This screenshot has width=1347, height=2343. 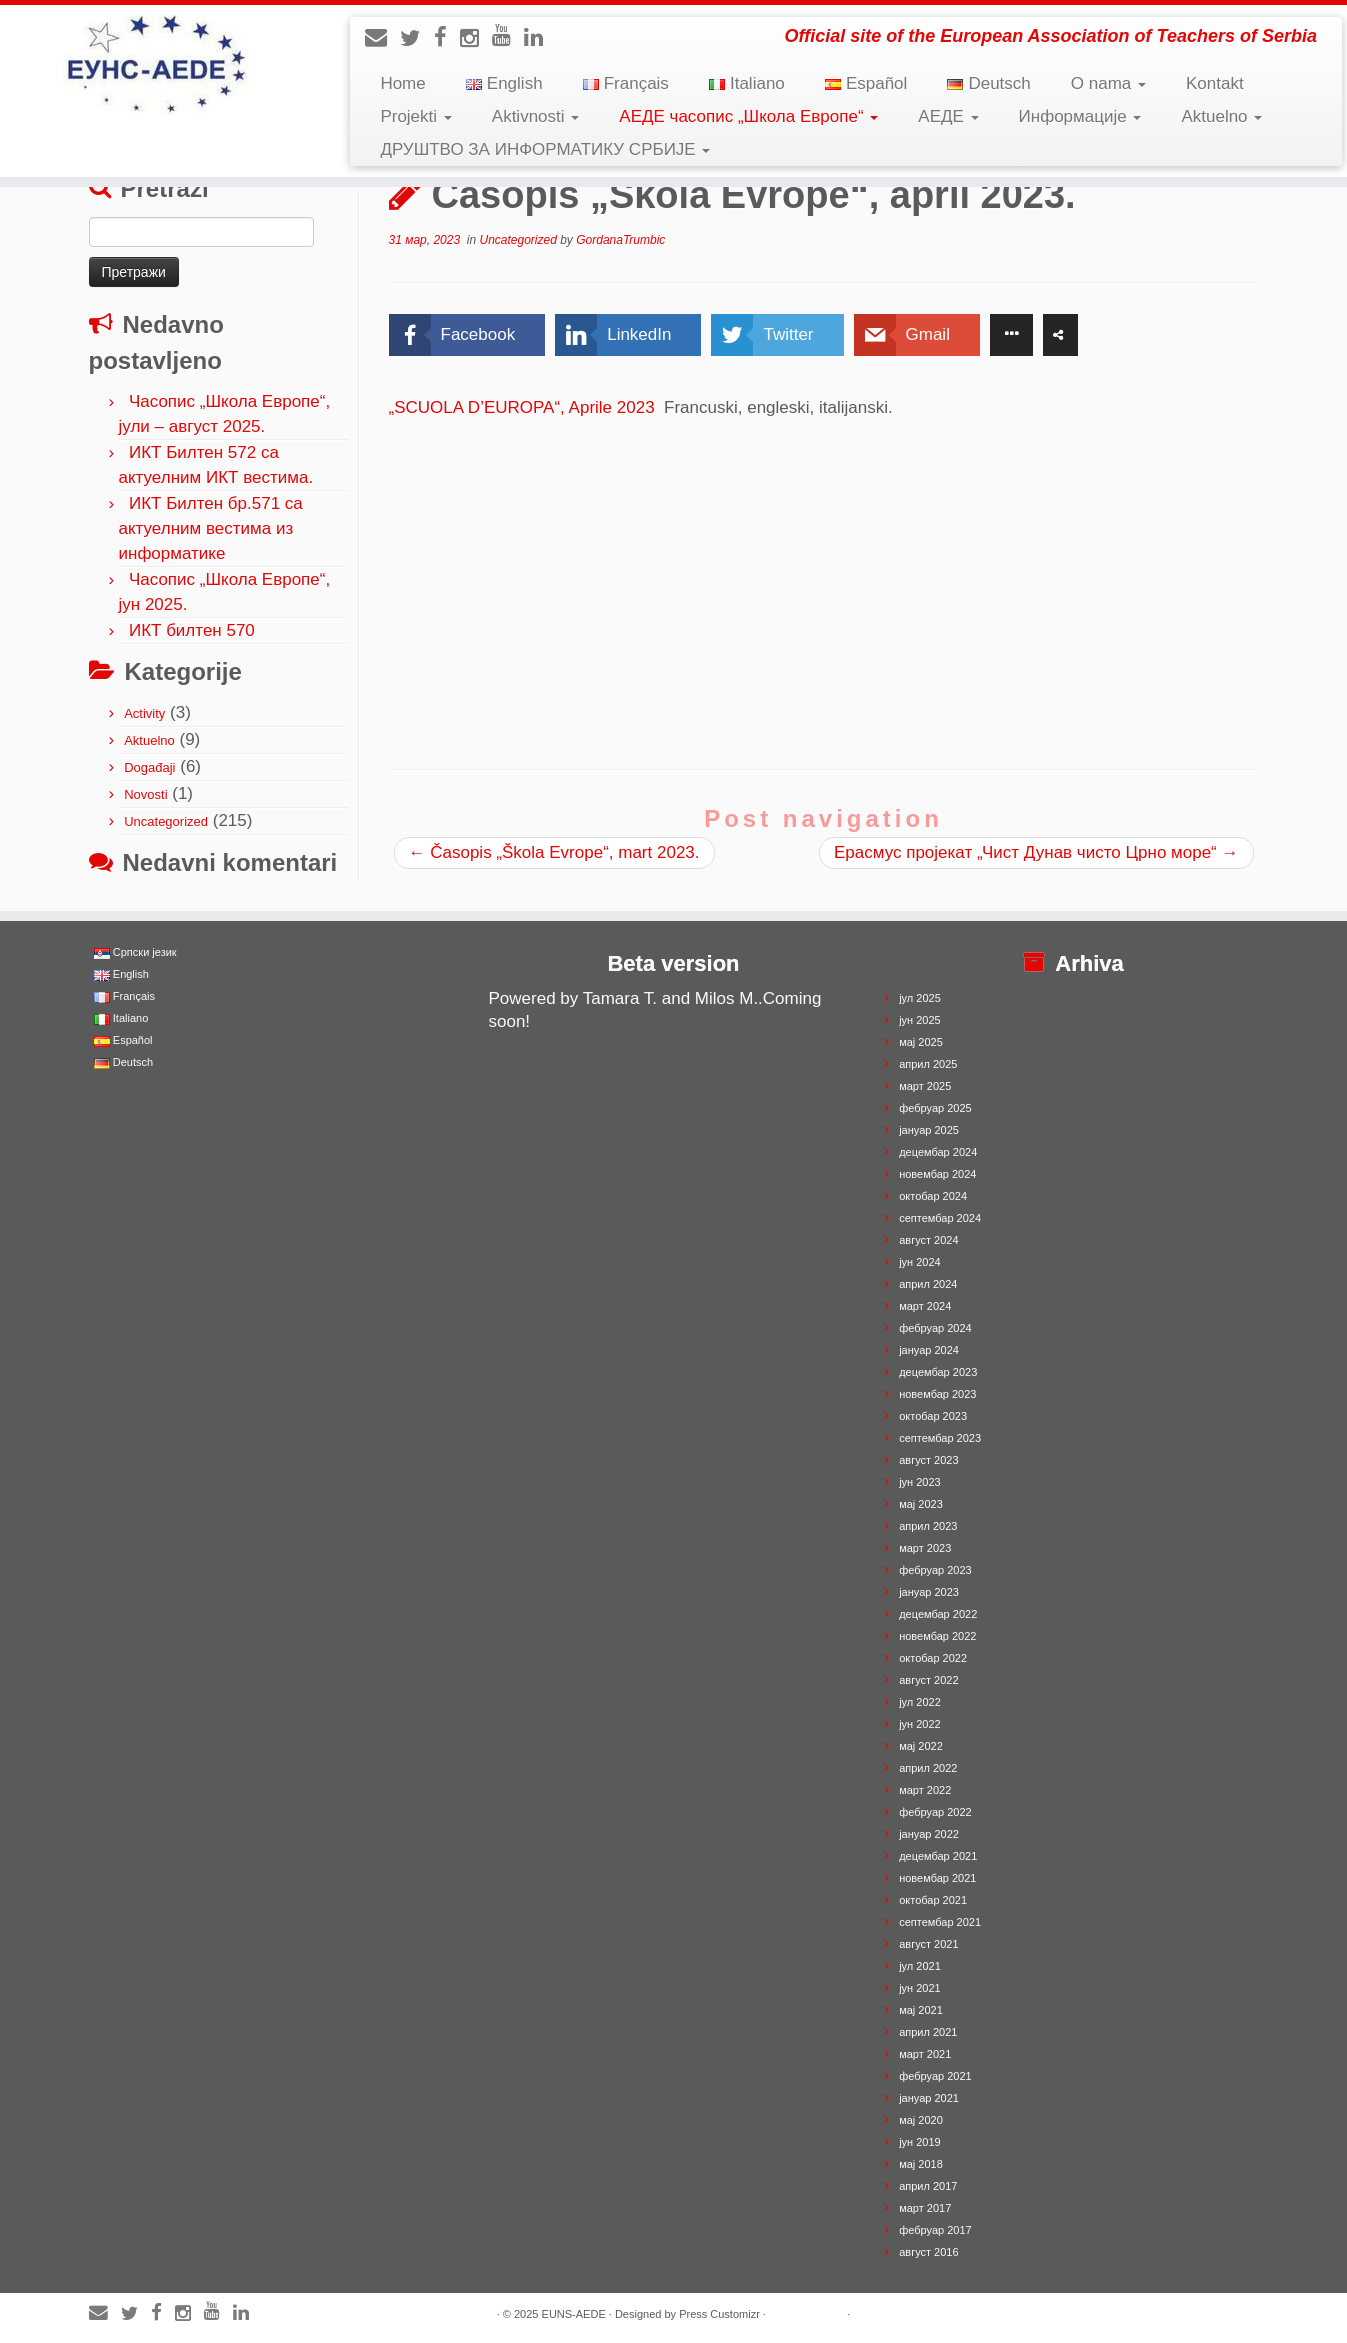 What do you see at coordinates (935, 1328) in the screenshot?
I see `фебруар 2024` at bounding box center [935, 1328].